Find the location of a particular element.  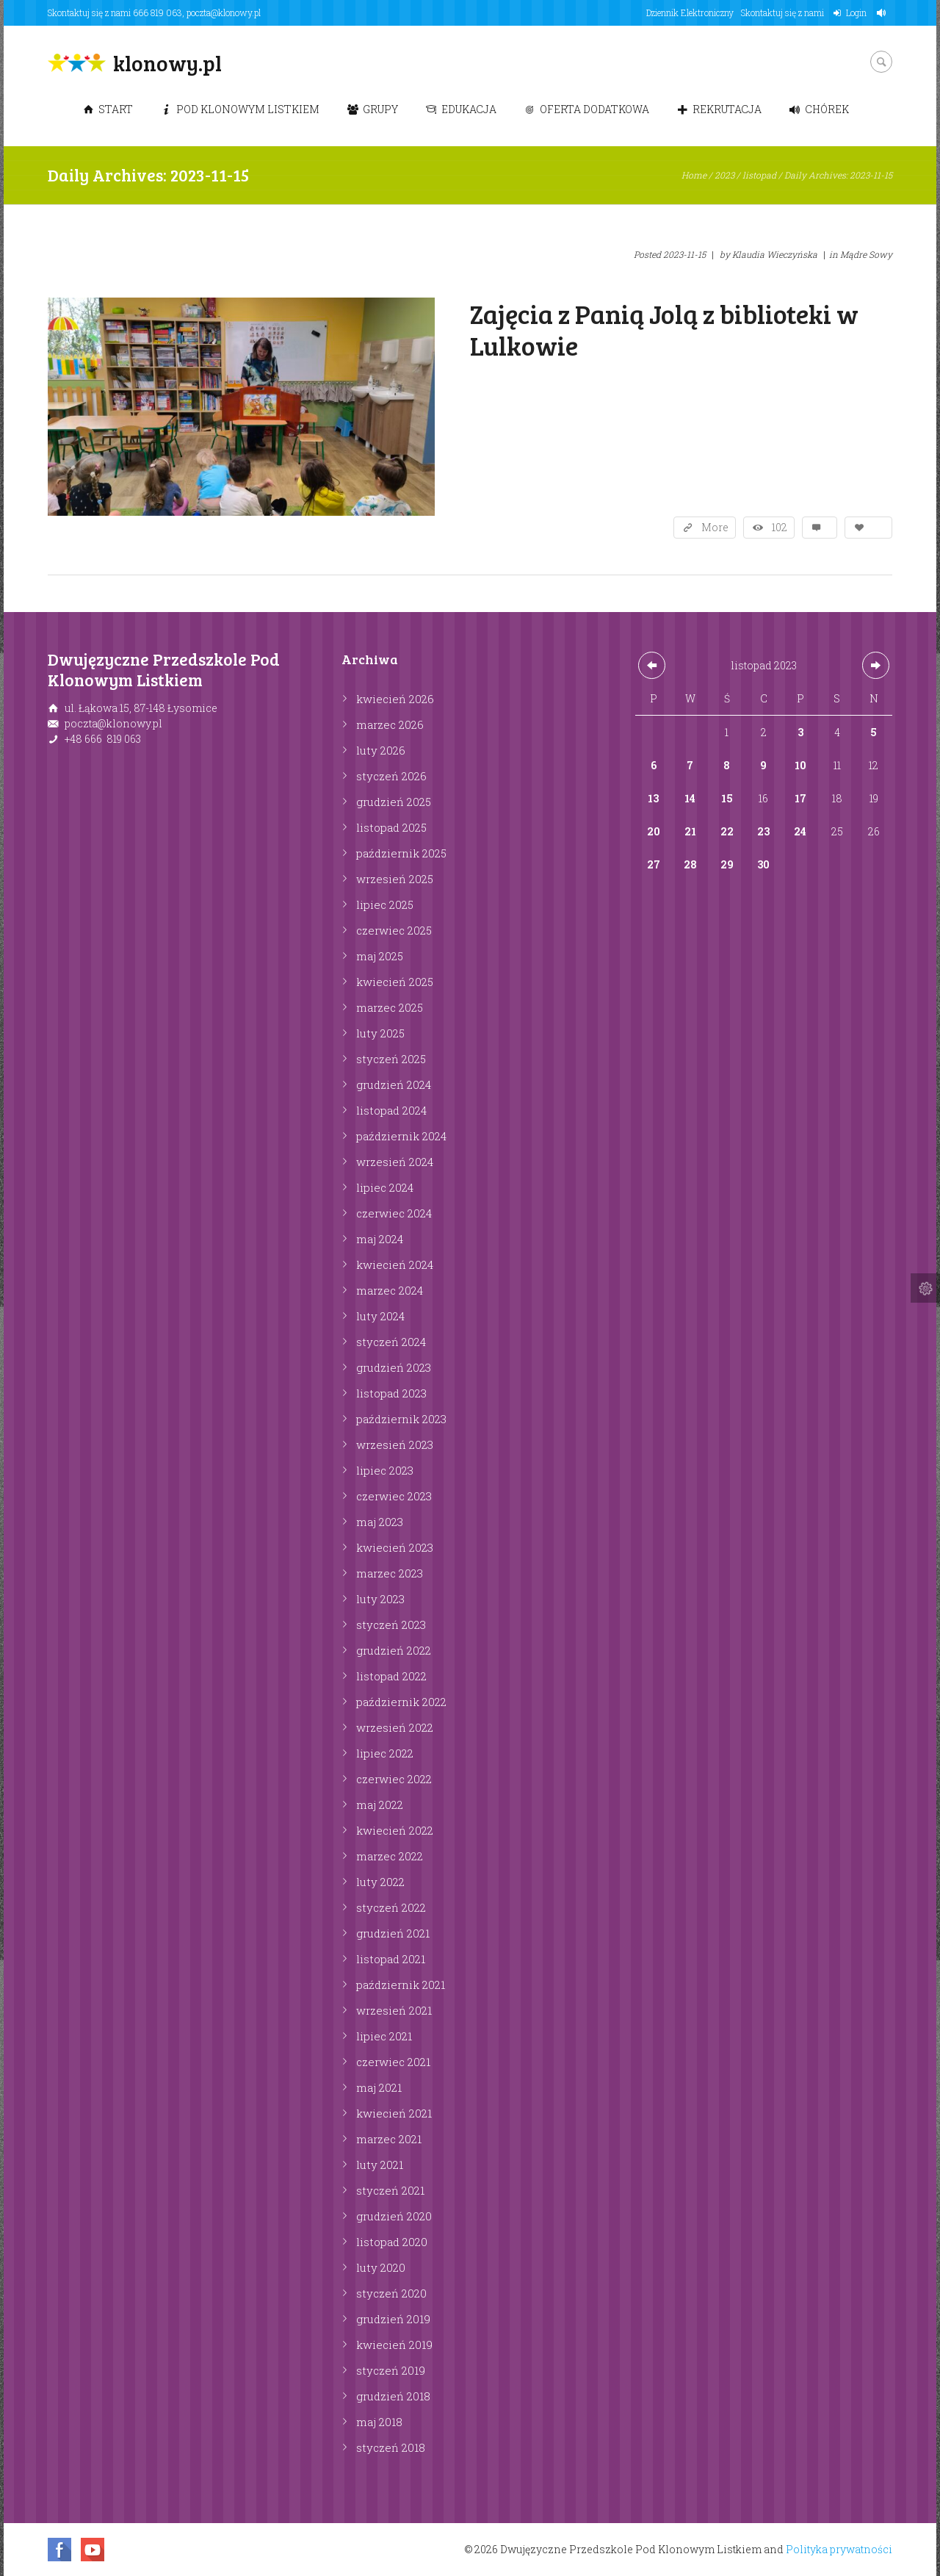

Start is located at coordinates (108, 109).